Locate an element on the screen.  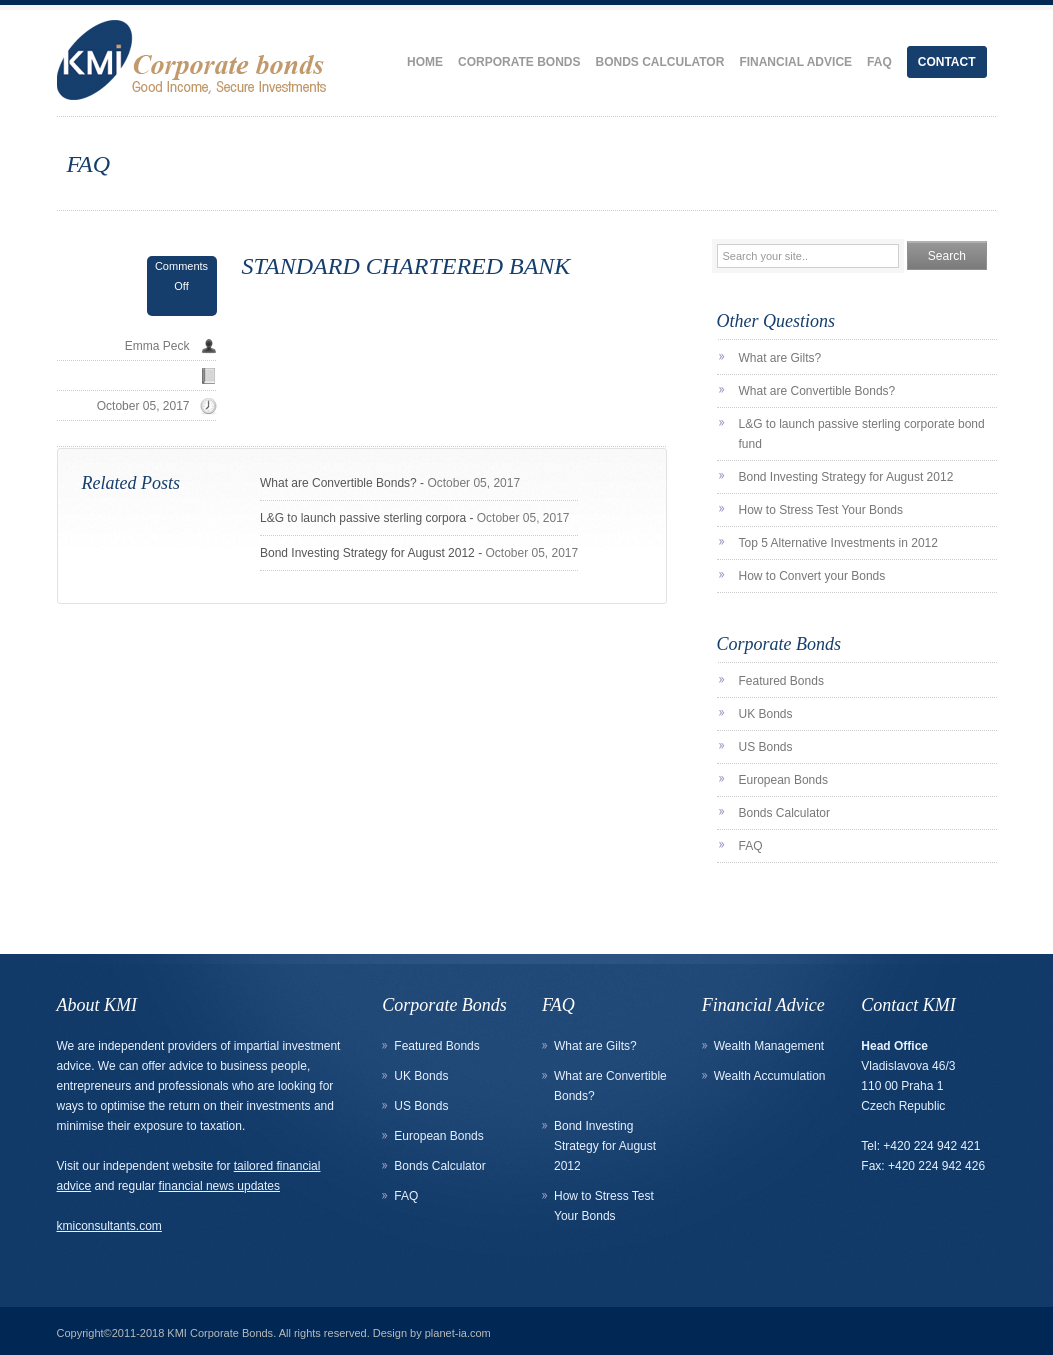
Contact is located at coordinates (947, 62).